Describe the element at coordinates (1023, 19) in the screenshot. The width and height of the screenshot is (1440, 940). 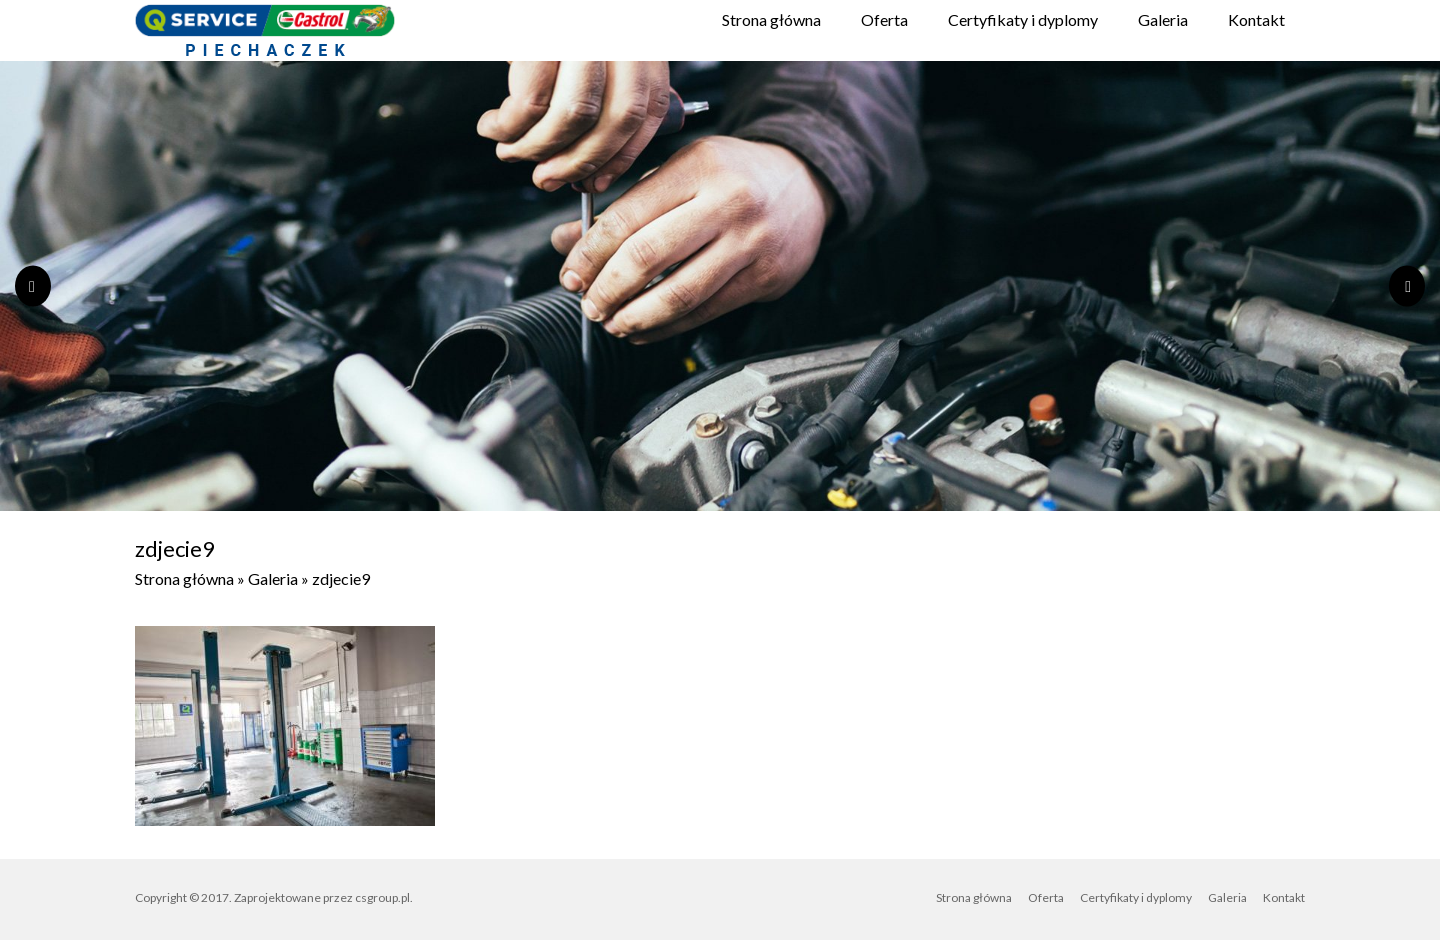
I see `Certyfikaty i dyplomy` at that location.